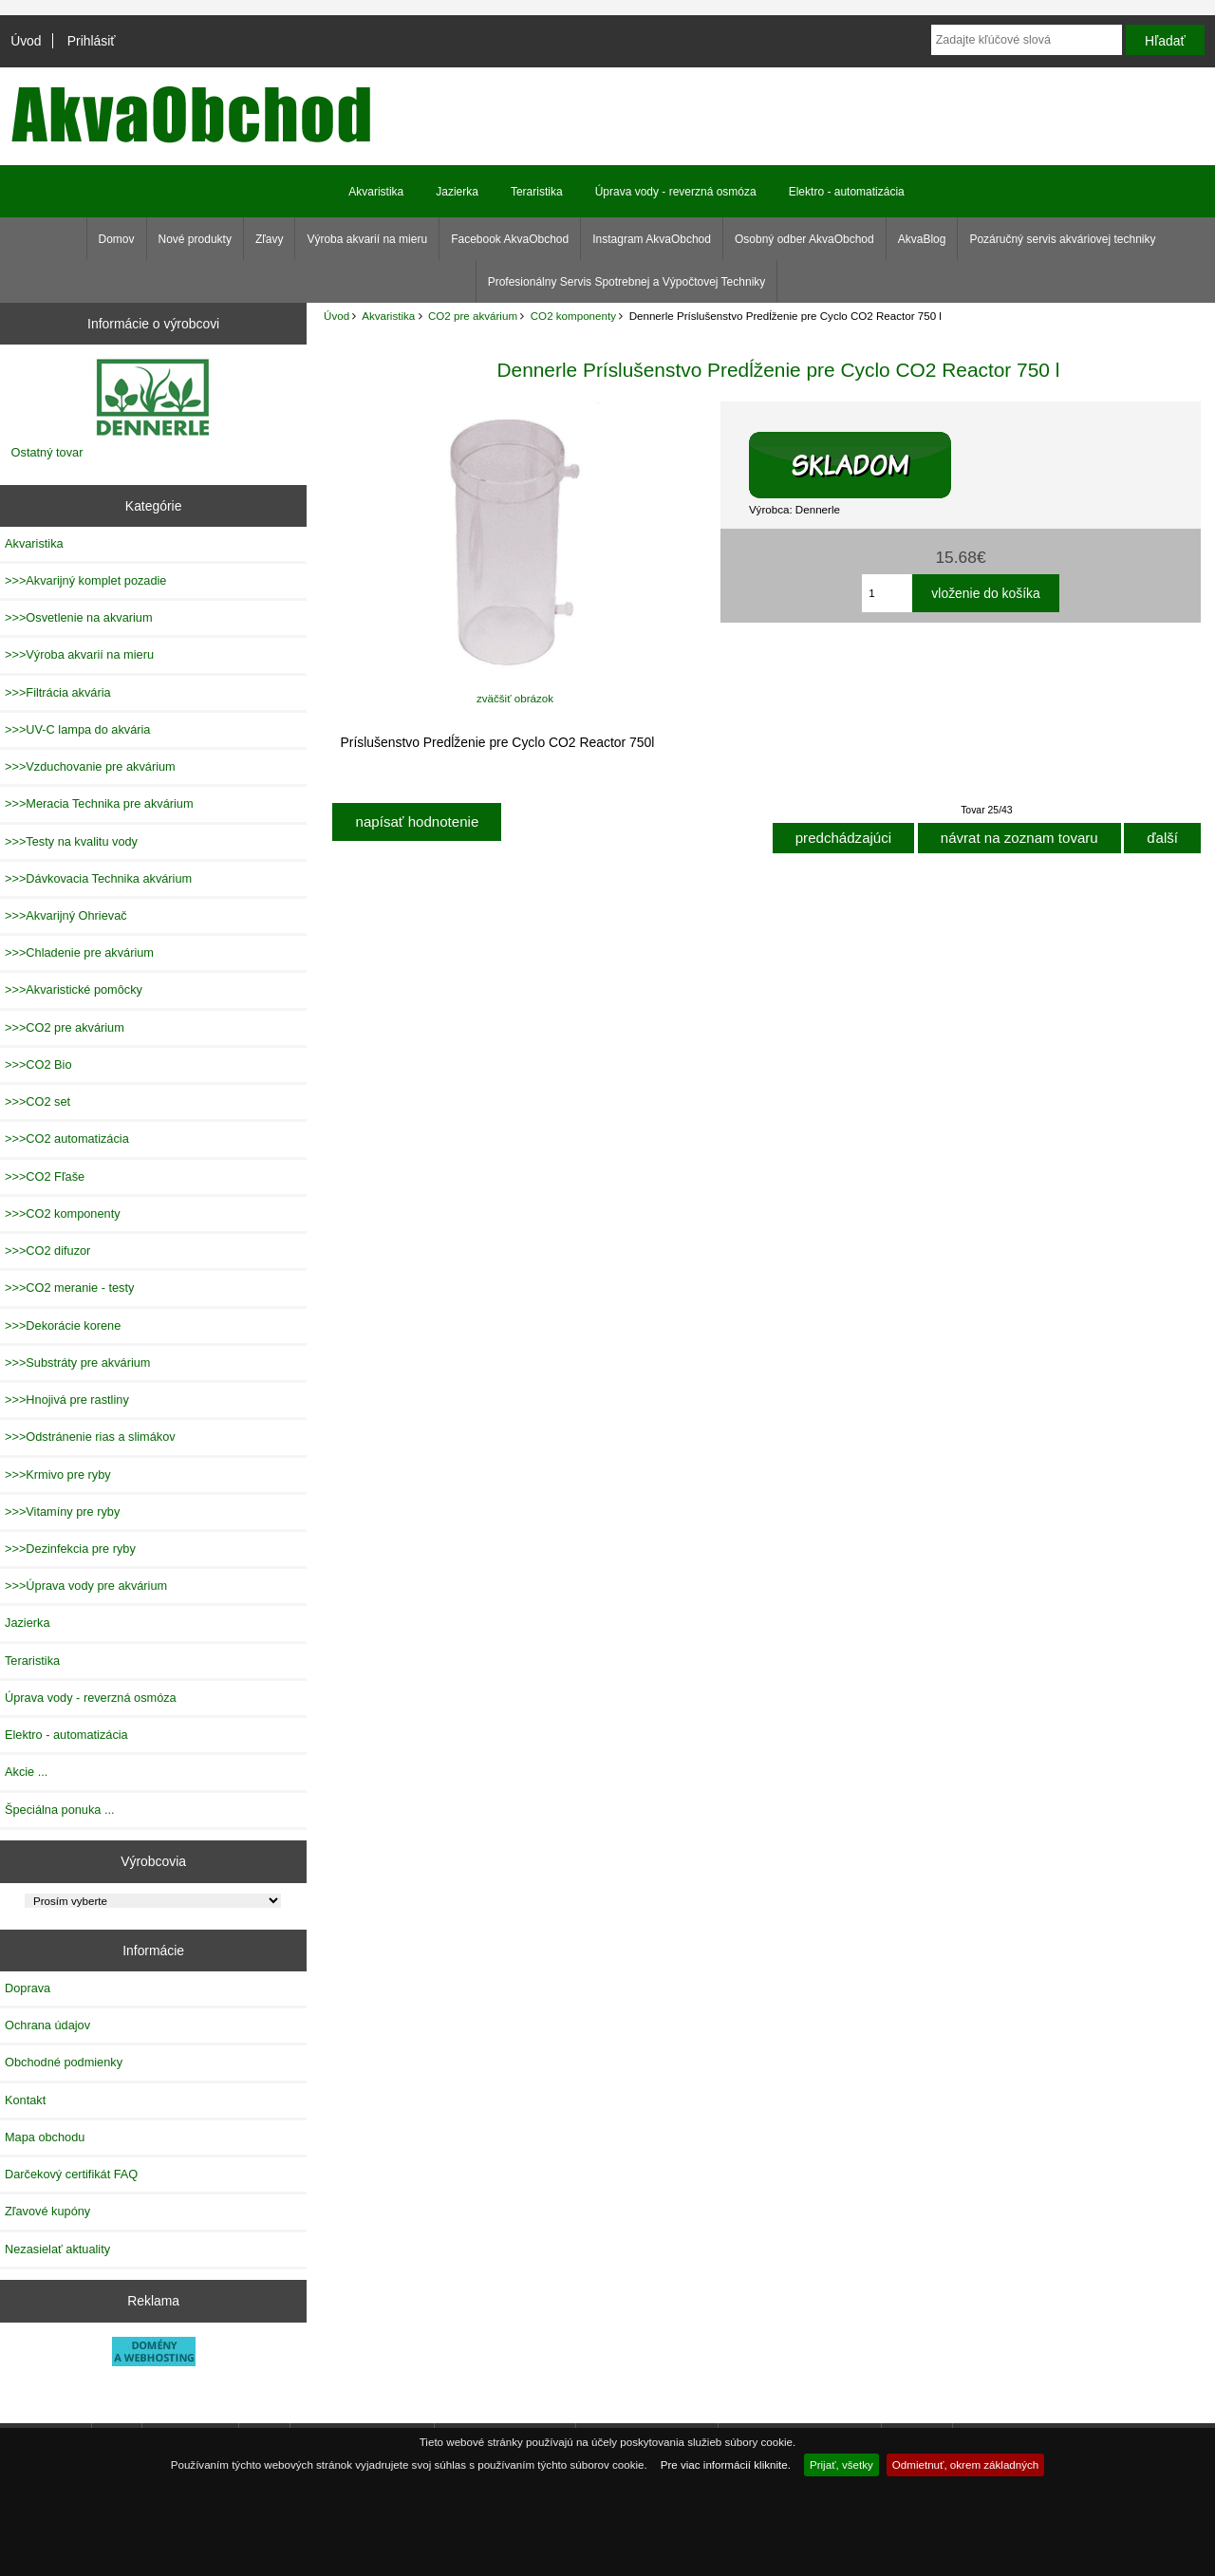  Describe the element at coordinates (726, 2464) in the screenshot. I see `Pre viac informácií kliknite.` at that location.